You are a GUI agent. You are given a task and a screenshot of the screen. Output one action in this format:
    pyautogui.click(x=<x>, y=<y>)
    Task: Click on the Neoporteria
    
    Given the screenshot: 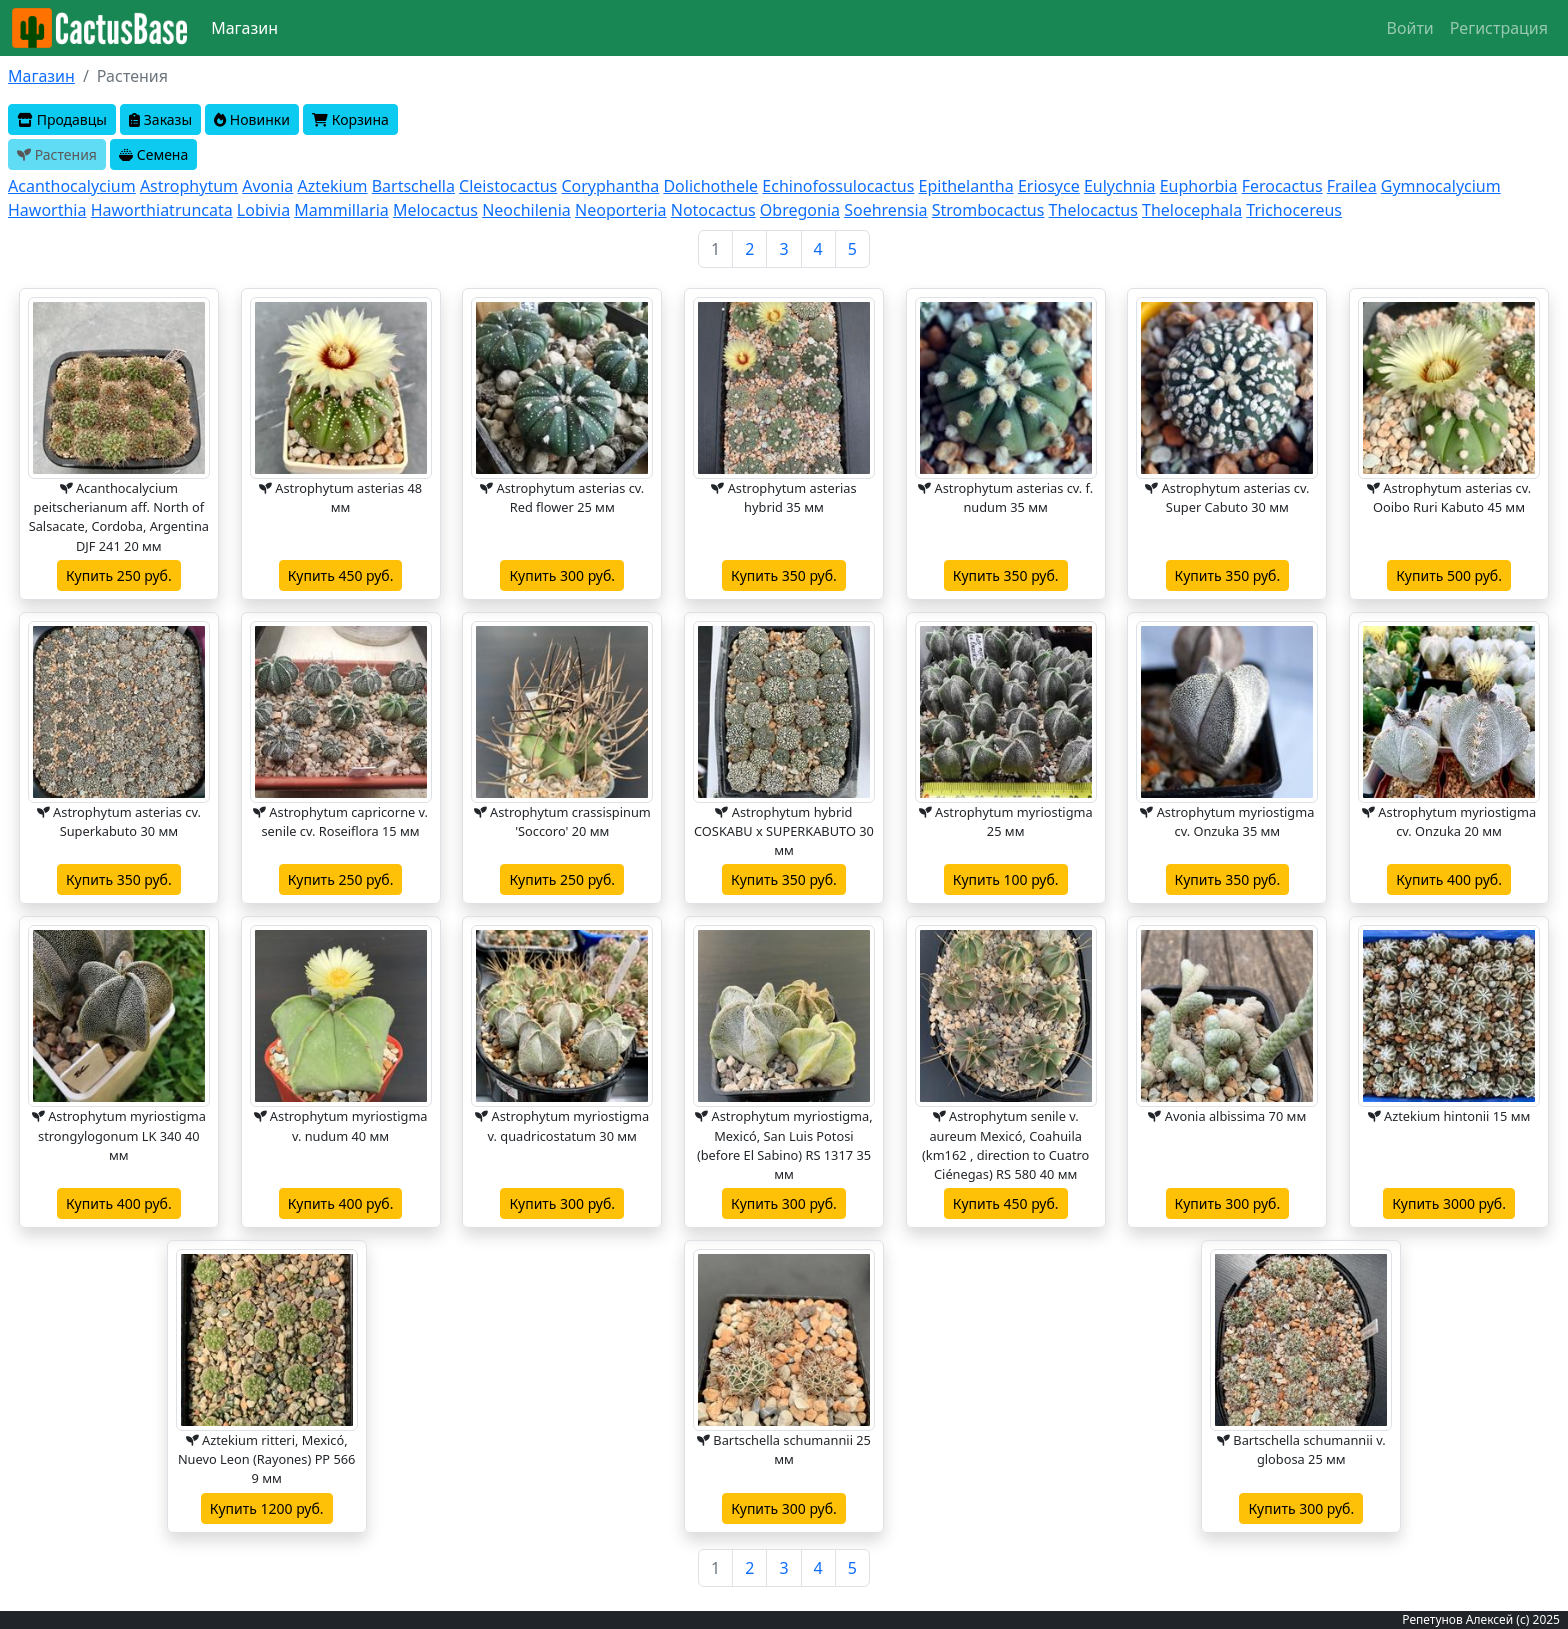 What is the action you would take?
    pyautogui.click(x=621, y=210)
    